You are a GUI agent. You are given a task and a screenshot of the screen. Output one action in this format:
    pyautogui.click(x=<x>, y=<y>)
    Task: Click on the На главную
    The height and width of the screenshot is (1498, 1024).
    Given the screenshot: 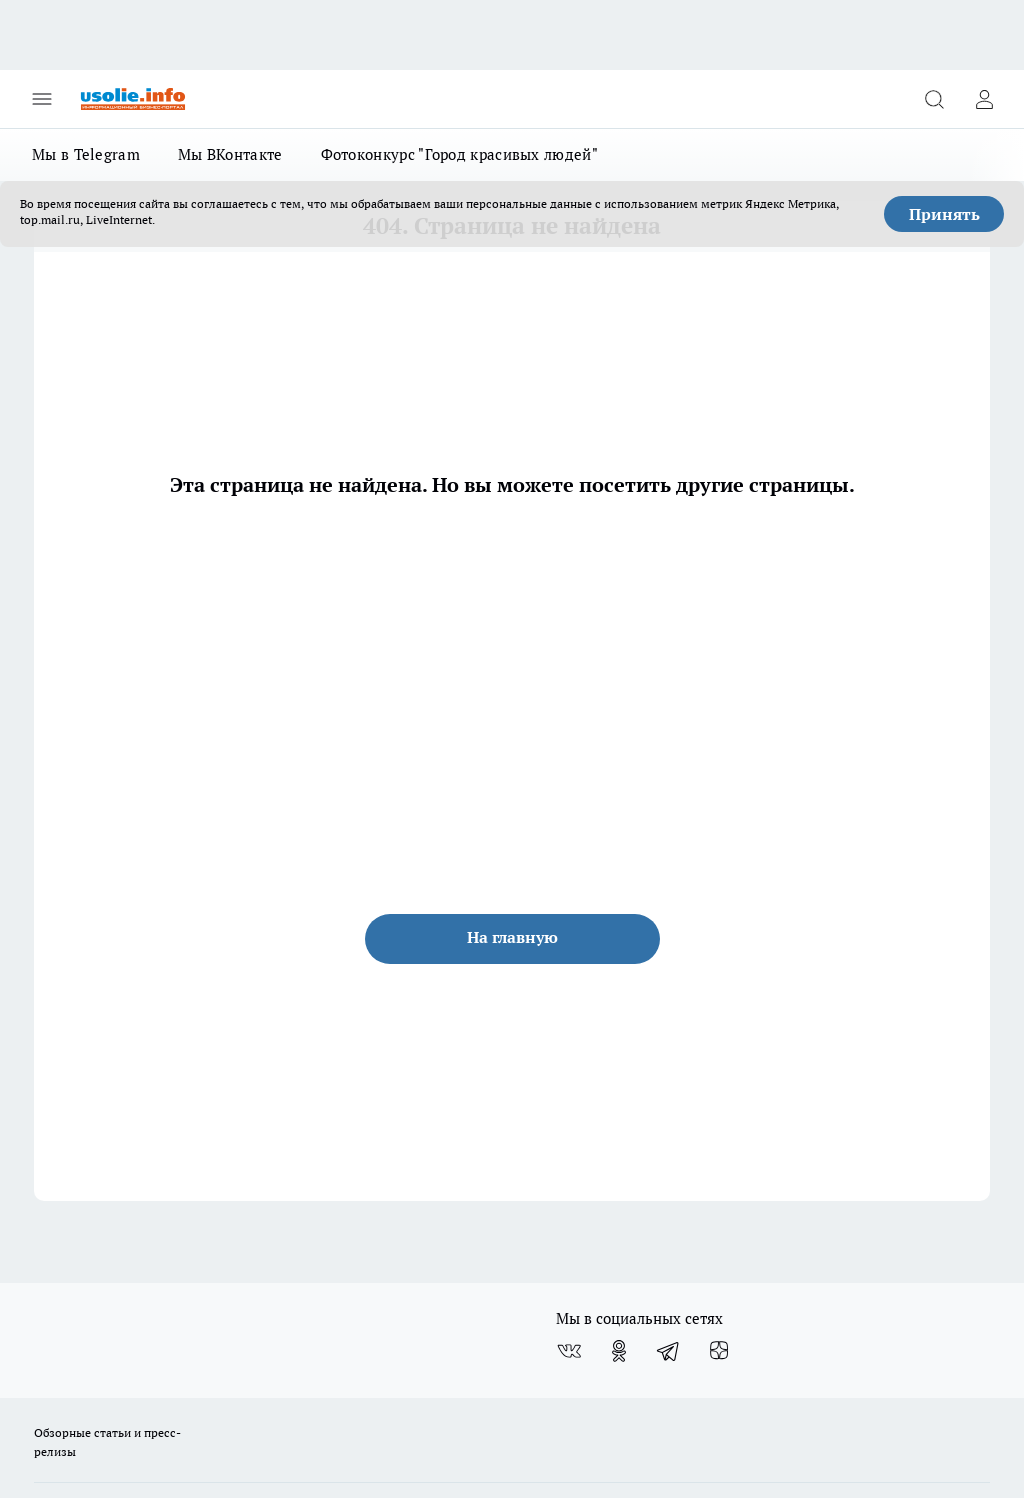 What is the action you would take?
    pyautogui.click(x=512, y=937)
    